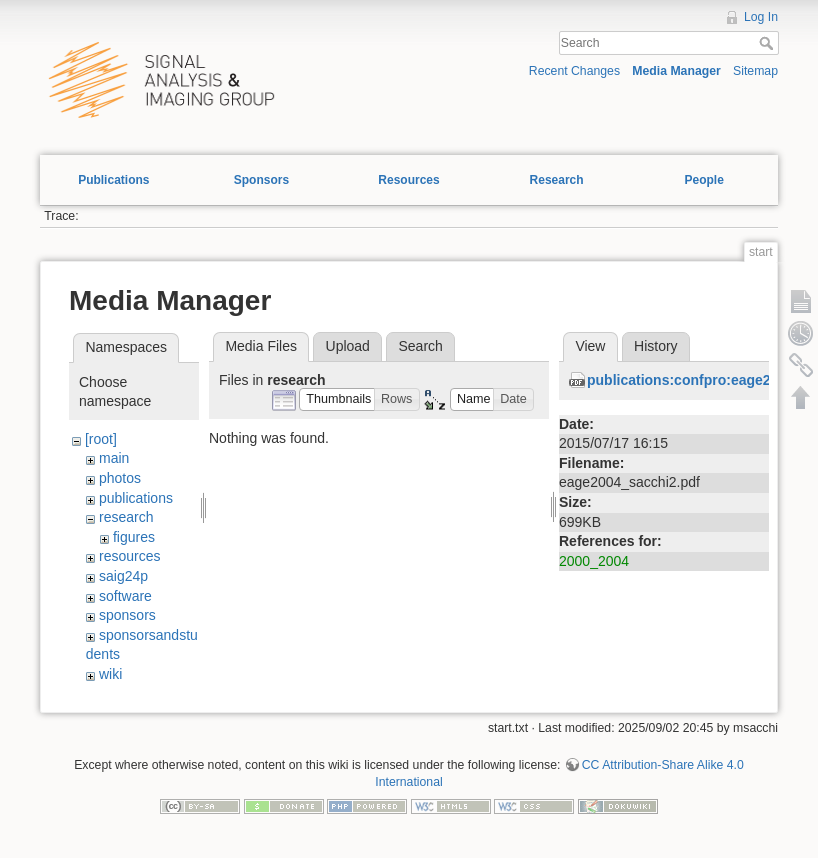 The width and height of the screenshot is (818, 858). Describe the element at coordinates (125, 596) in the screenshot. I see `software` at that location.